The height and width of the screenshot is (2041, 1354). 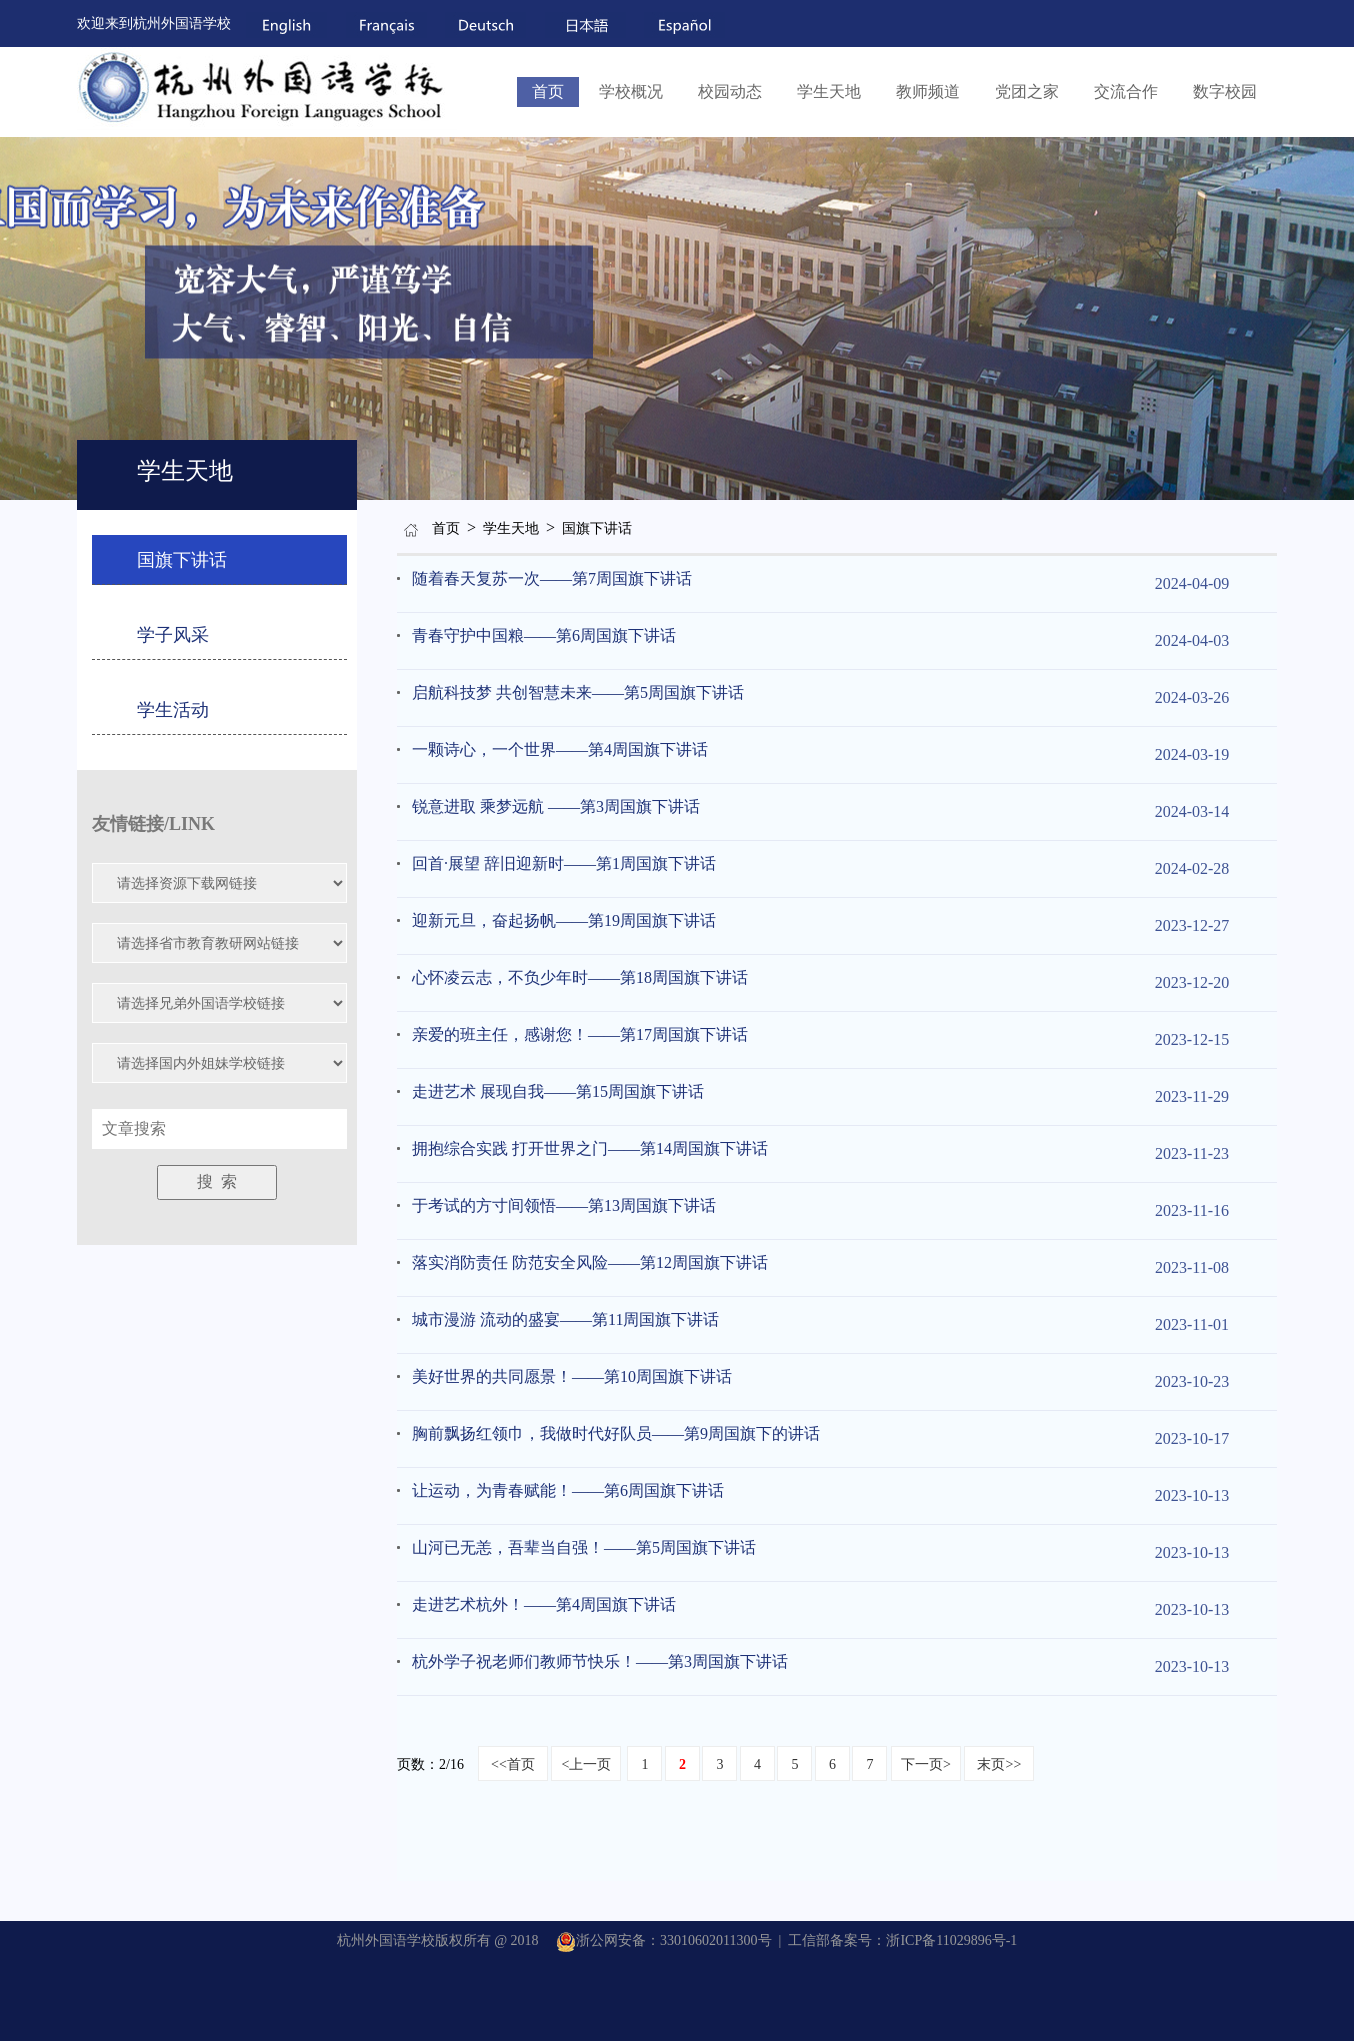 I want to click on 校园动态, so click(x=730, y=91).